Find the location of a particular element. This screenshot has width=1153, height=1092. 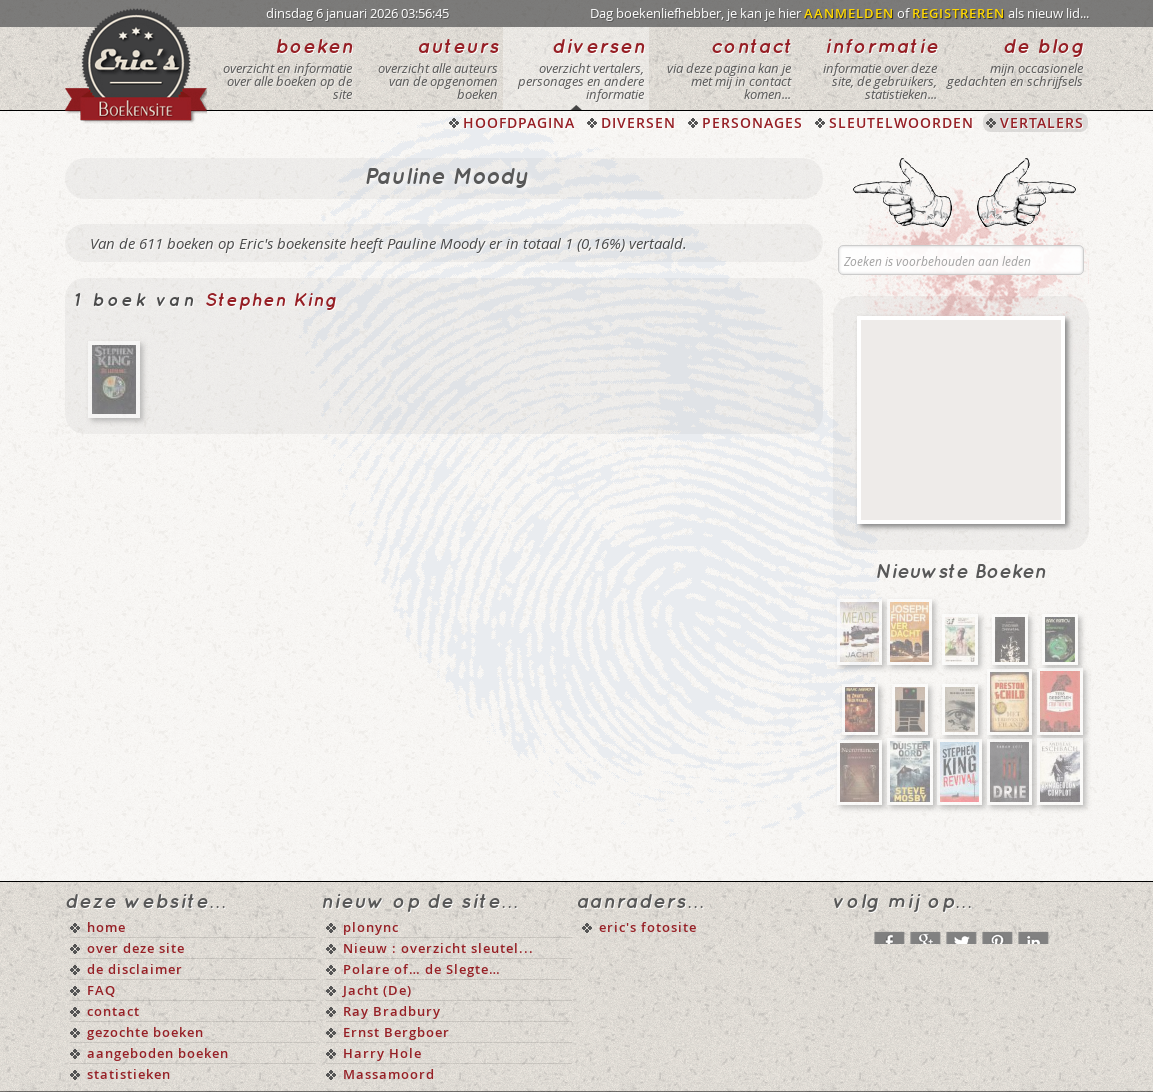

de disclaimer is located at coordinates (135, 969).